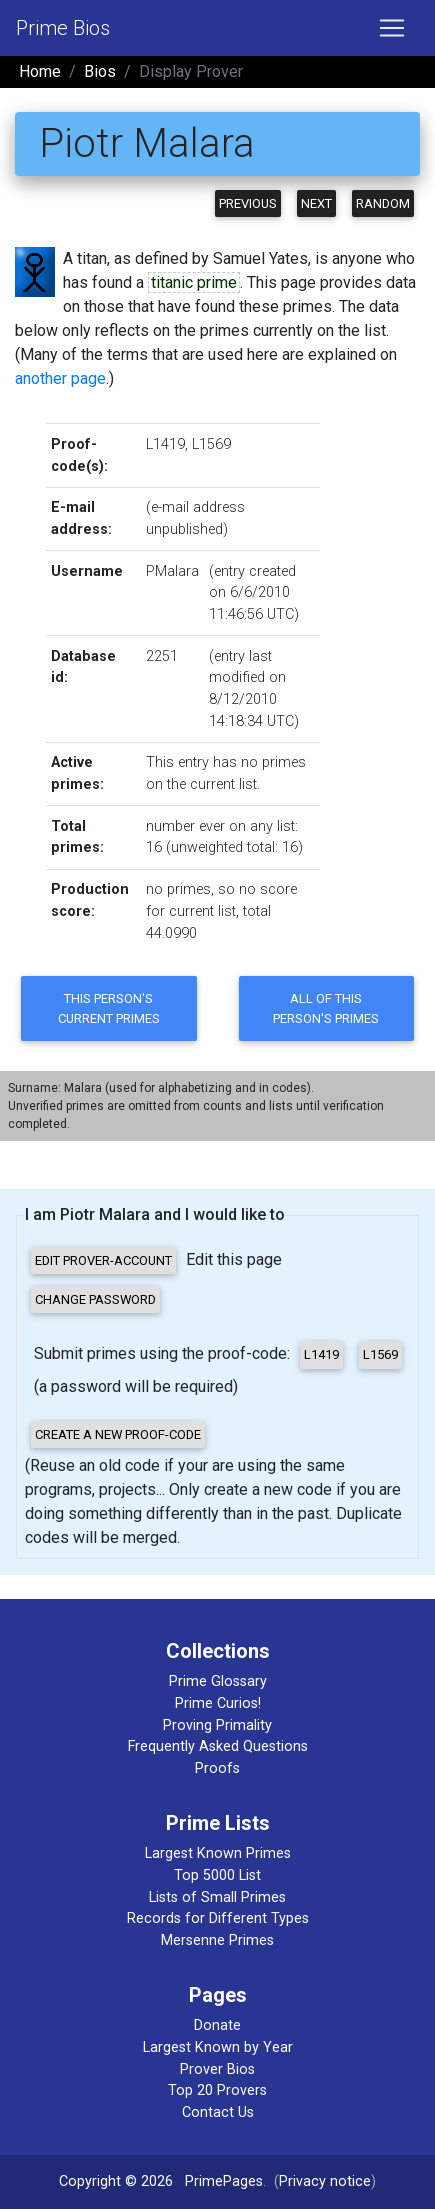 This screenshot has height=2209, width=435. I want to click on Donate, so click(217, 2025).